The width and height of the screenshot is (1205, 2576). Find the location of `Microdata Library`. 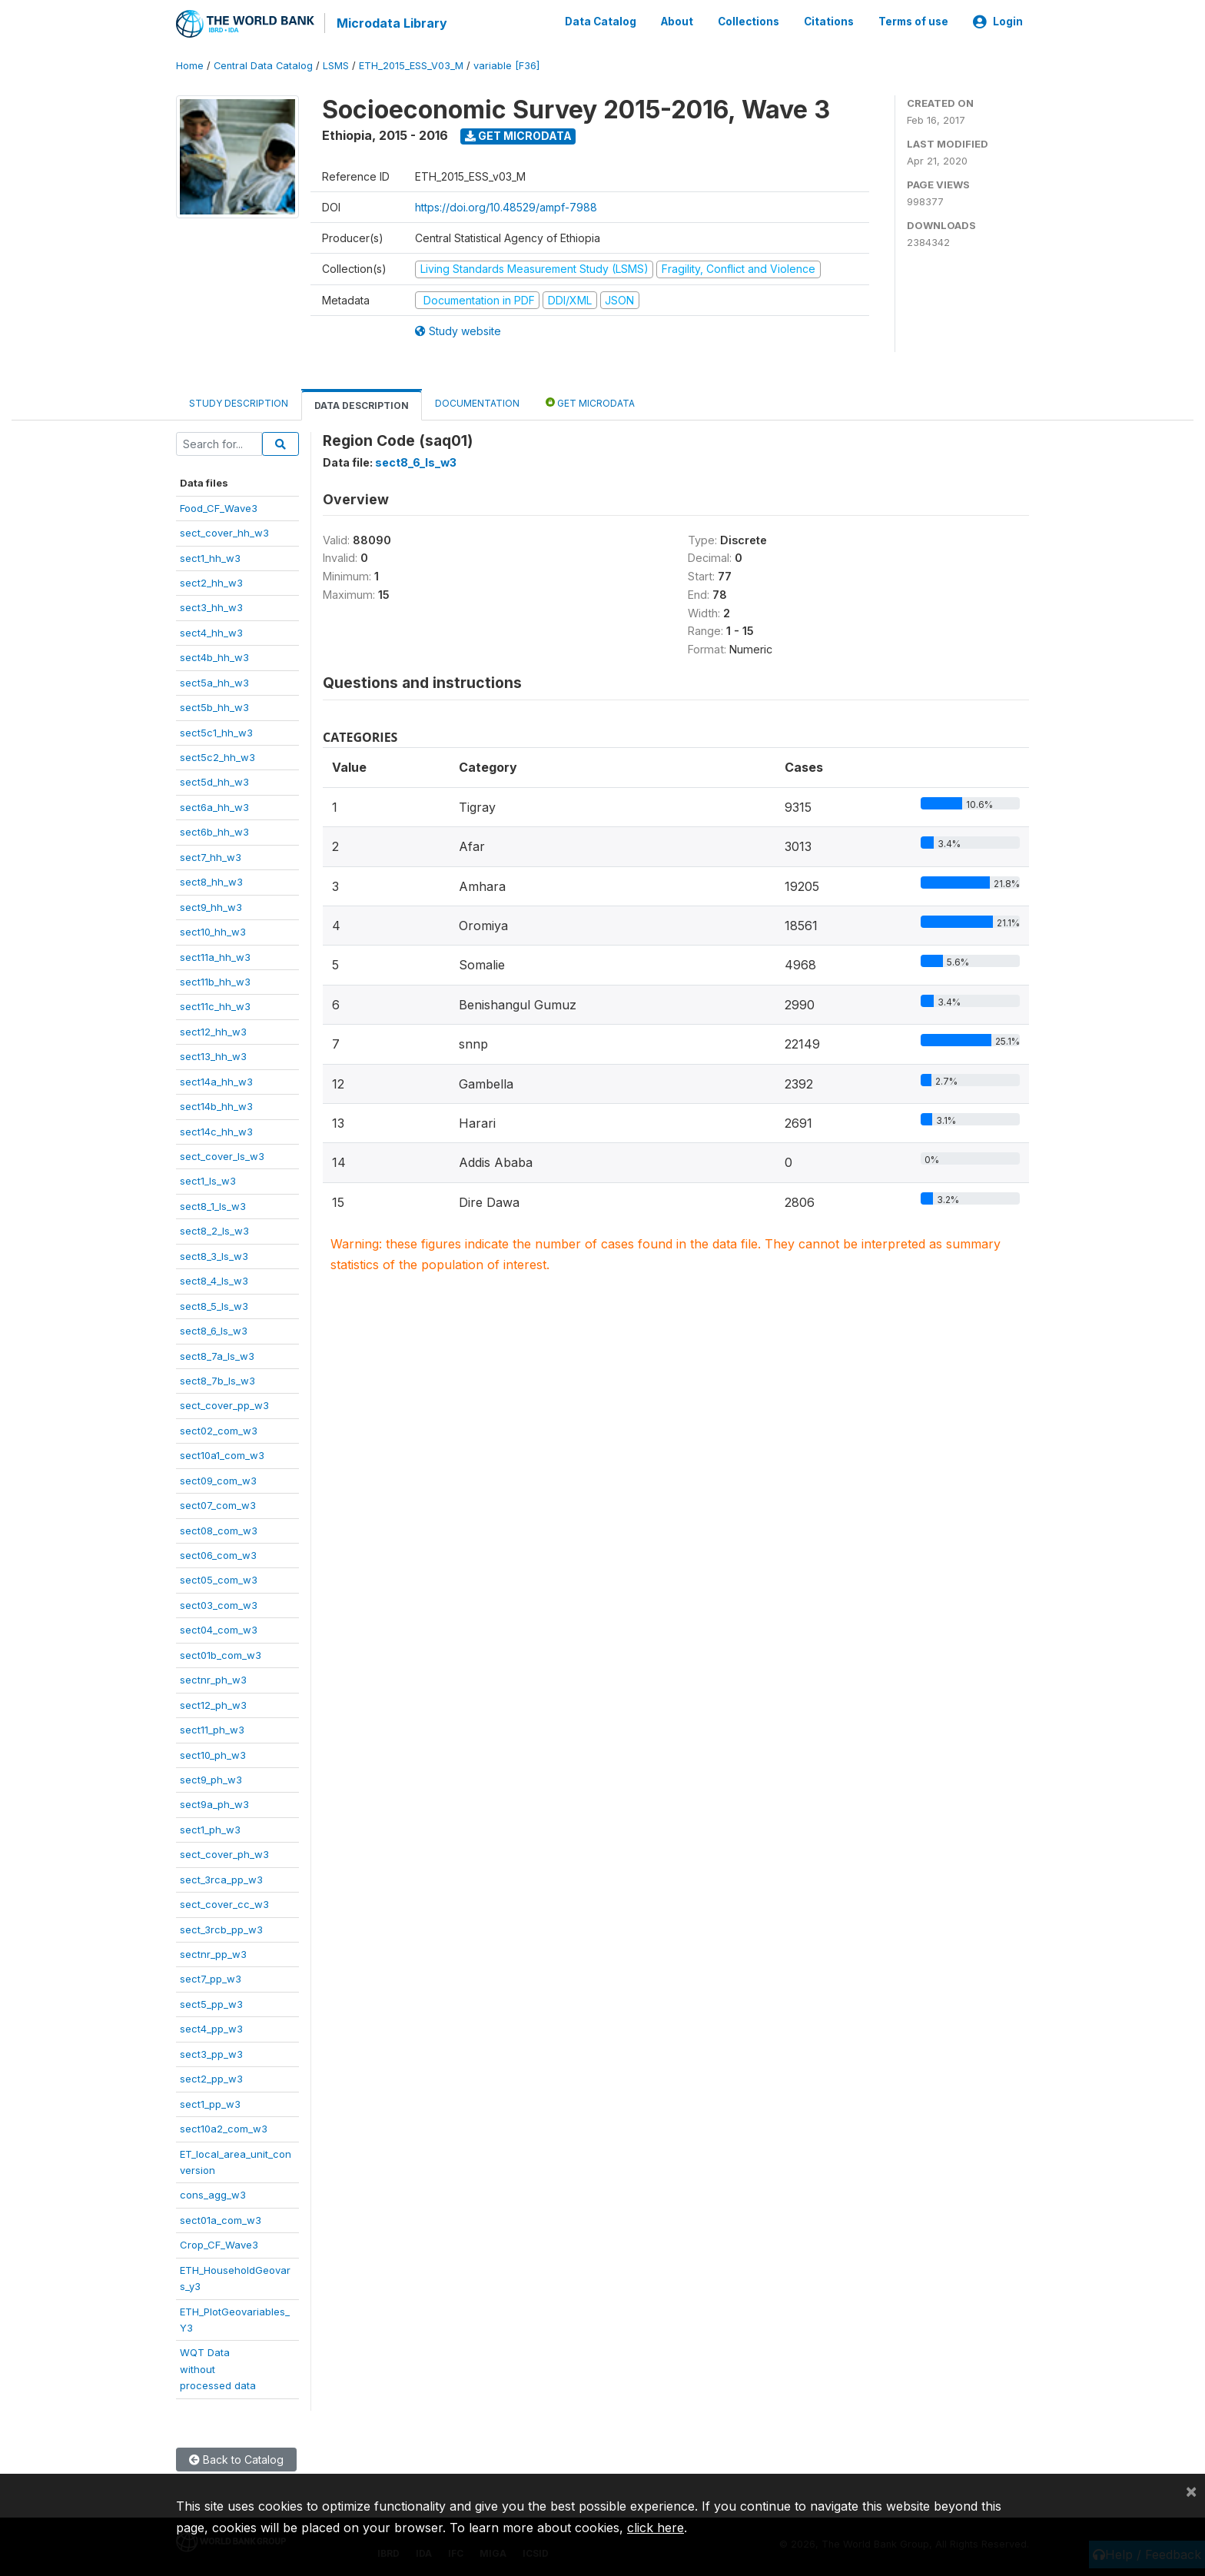

Microdata Library is located at coordinates (391, 23).